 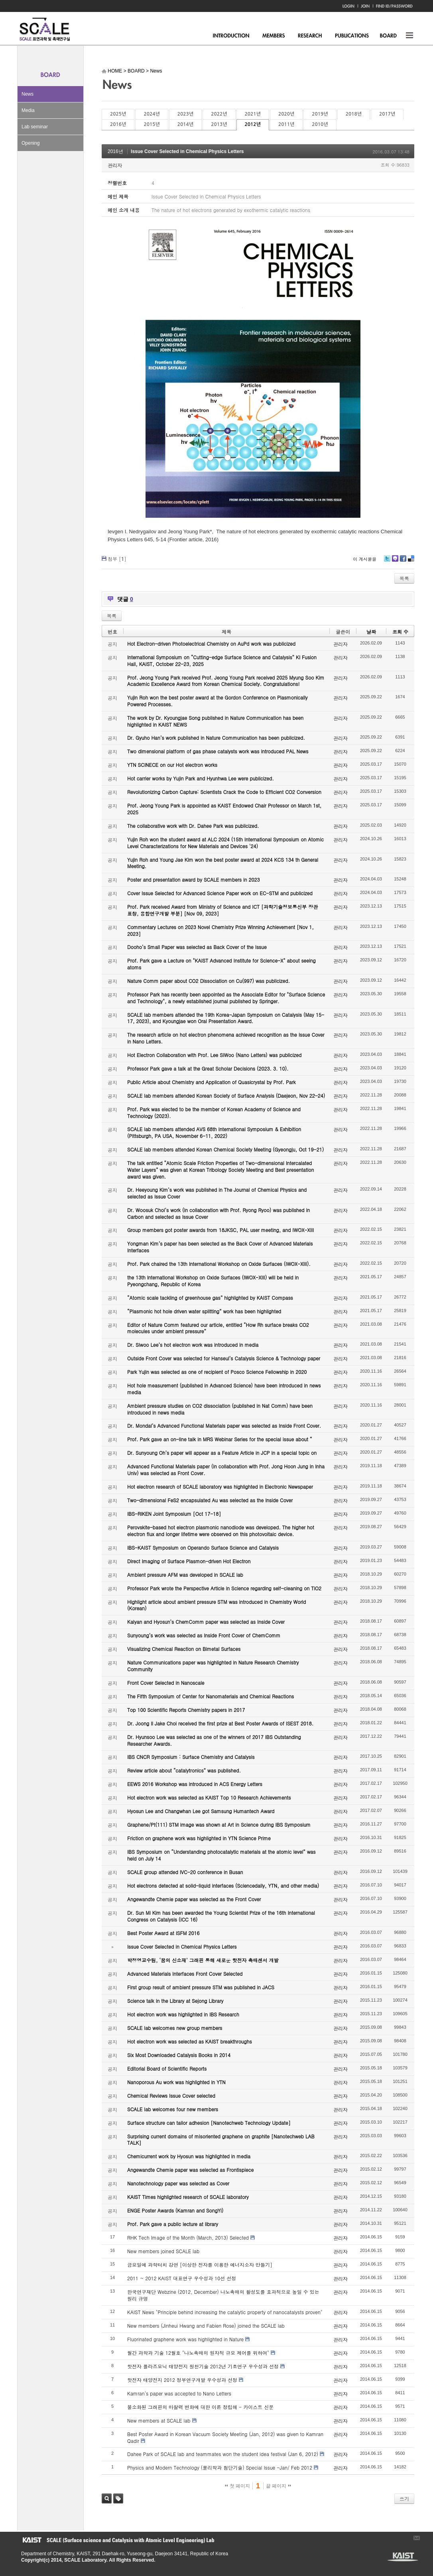 I want to click on 첨부 [], so click(x=117, y=558).